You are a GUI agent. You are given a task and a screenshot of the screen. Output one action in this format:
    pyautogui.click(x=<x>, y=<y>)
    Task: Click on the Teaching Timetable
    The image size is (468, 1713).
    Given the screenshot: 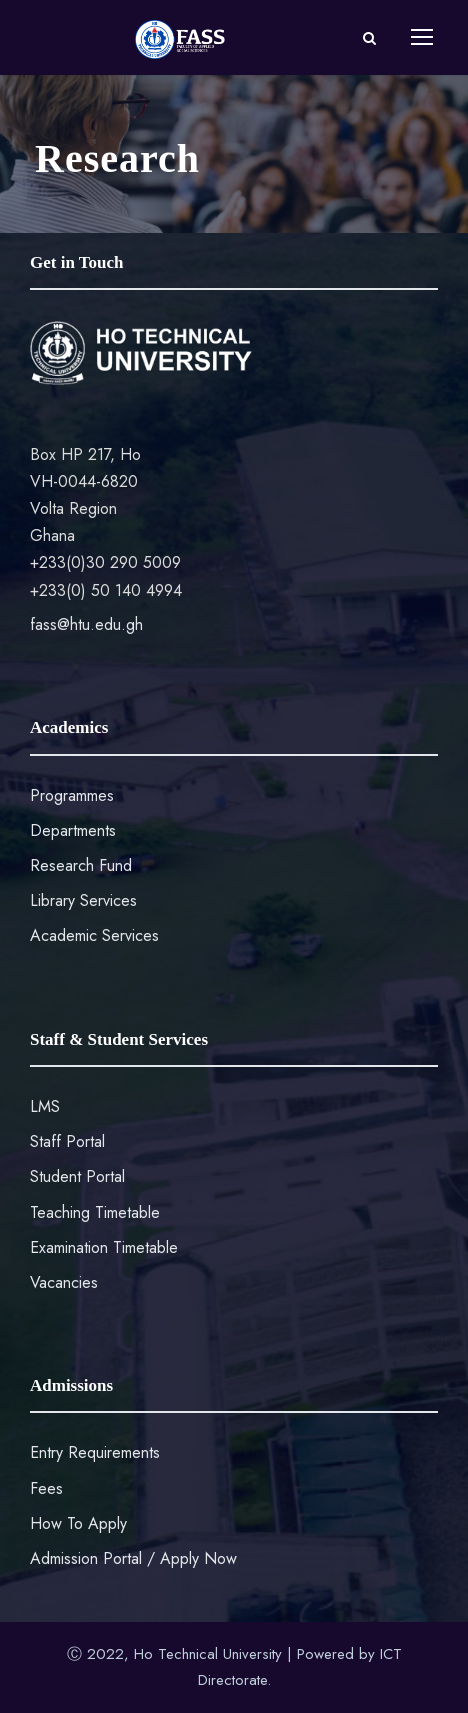 What is the action you would take?
    pyautogui.click(x=95, y=1212)
    